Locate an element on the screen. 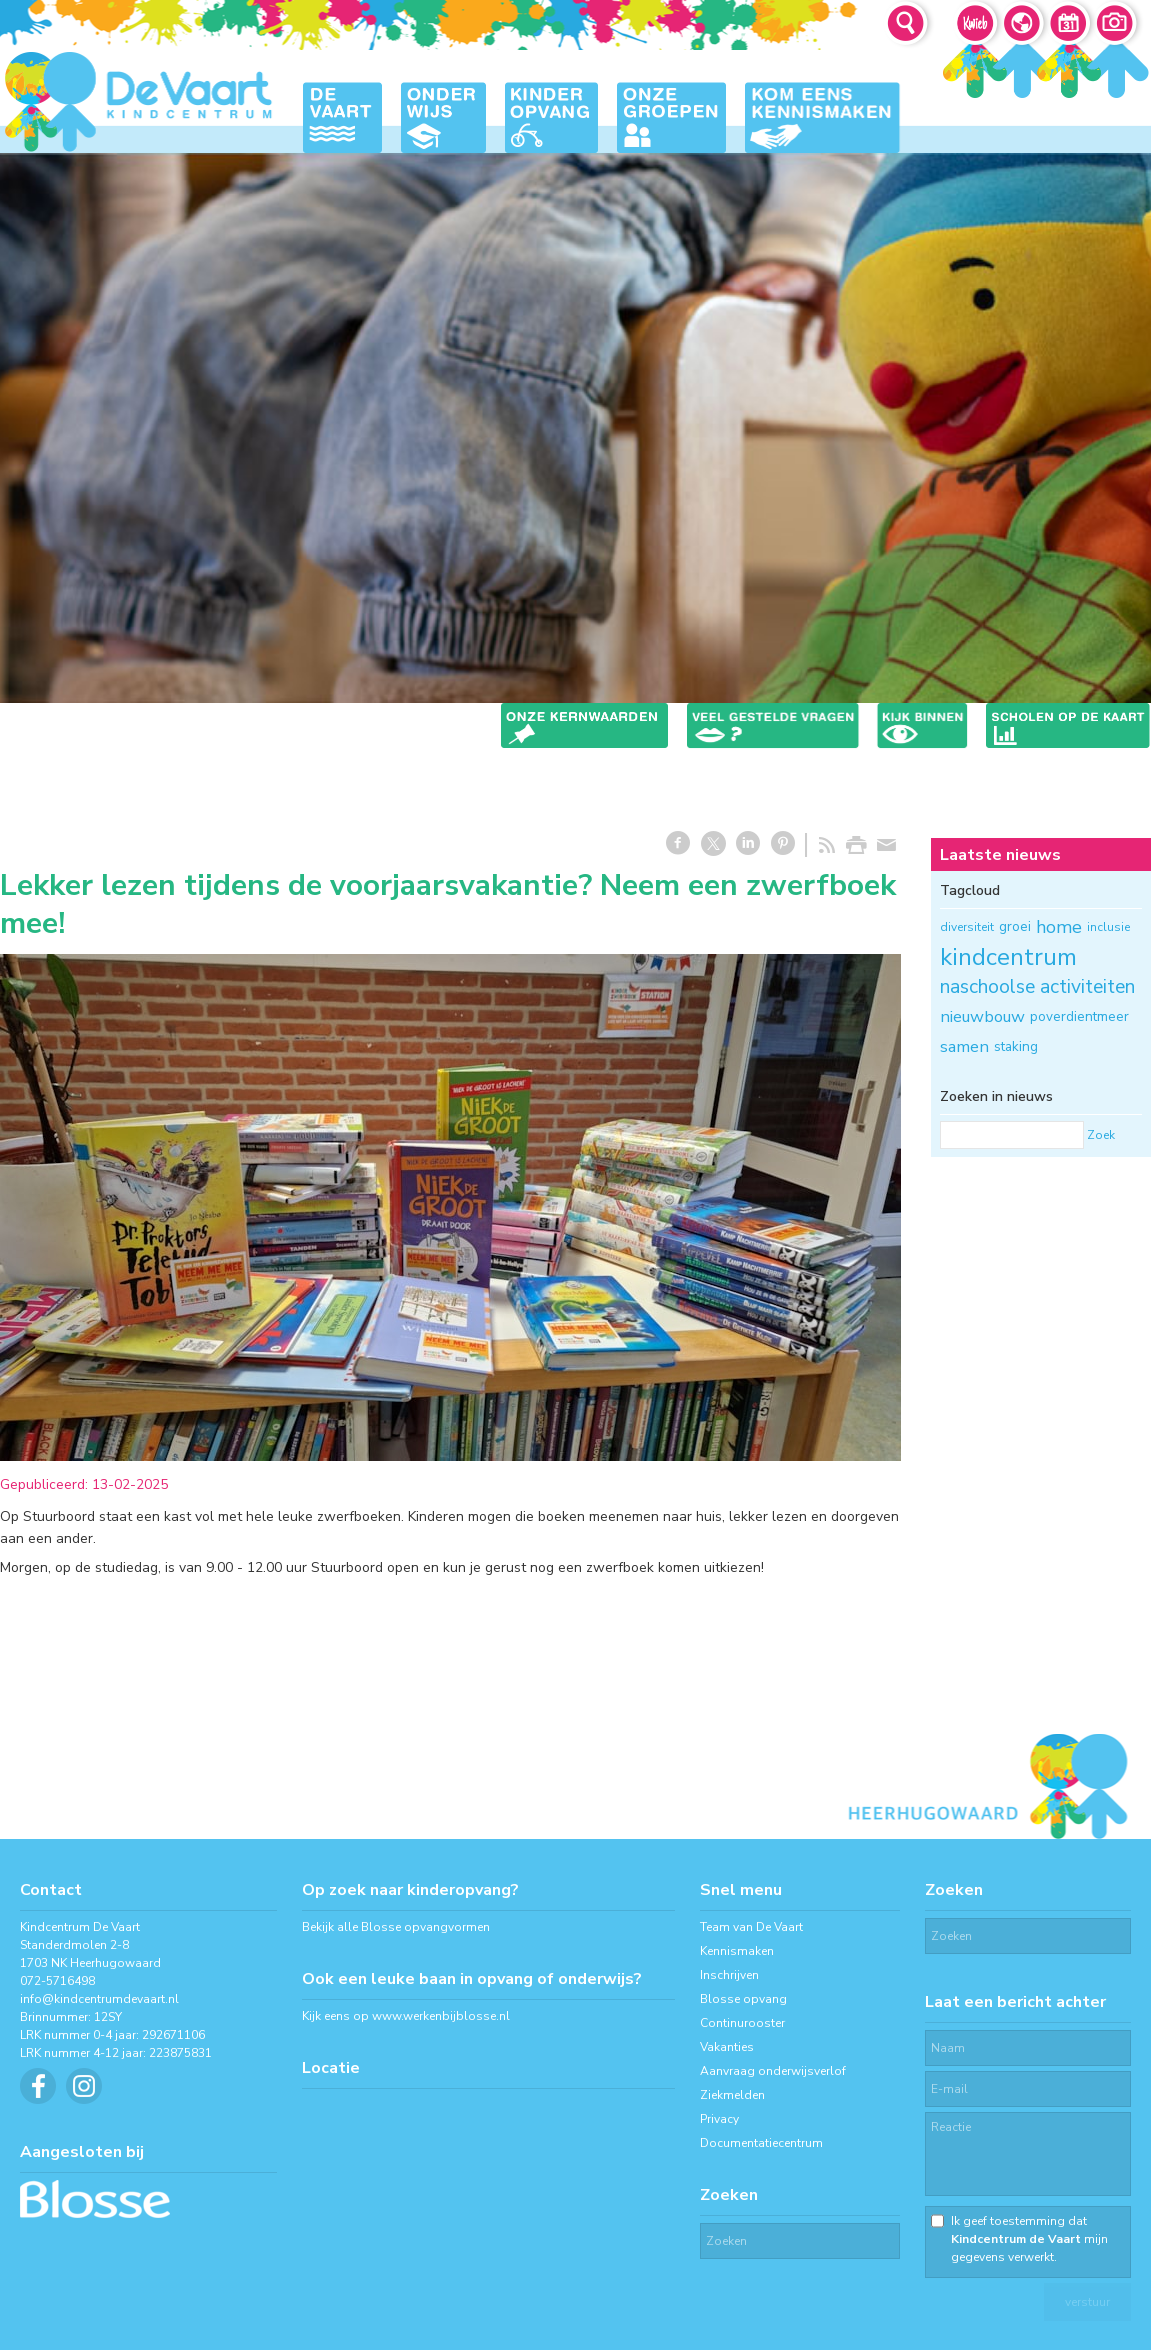  groei is located at coordinates (1015, 926).